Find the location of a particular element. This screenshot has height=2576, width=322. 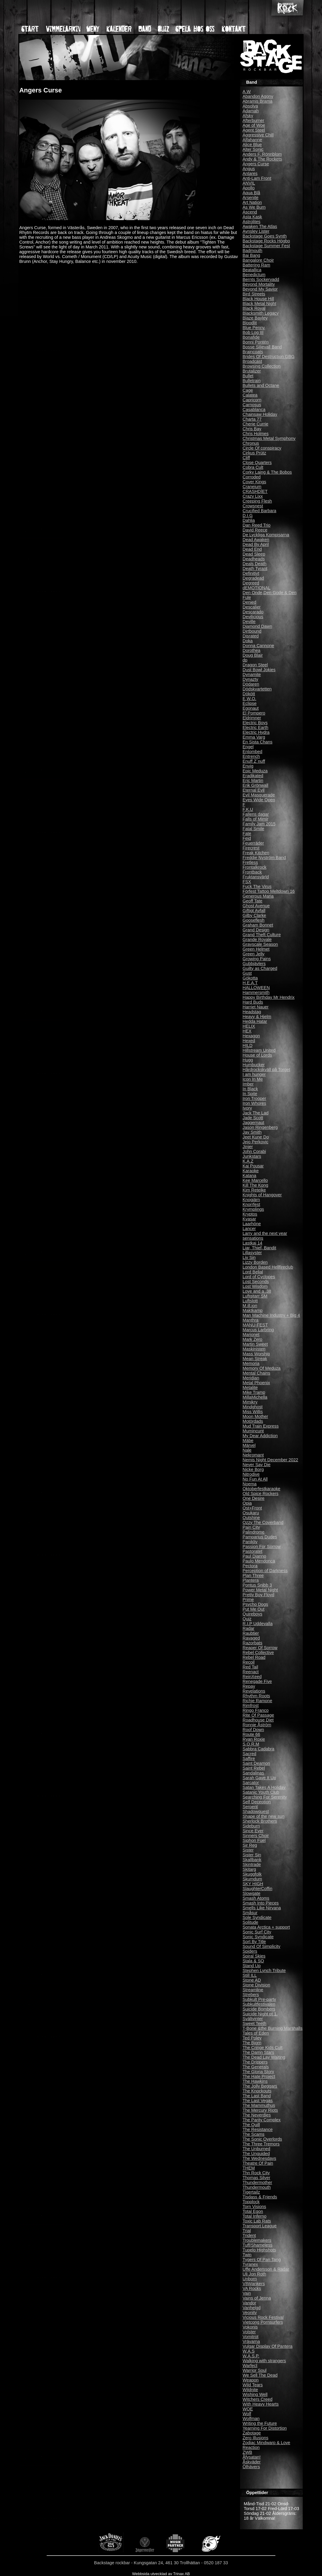

Searching For Serenity is located at coordinates (265, 1797).